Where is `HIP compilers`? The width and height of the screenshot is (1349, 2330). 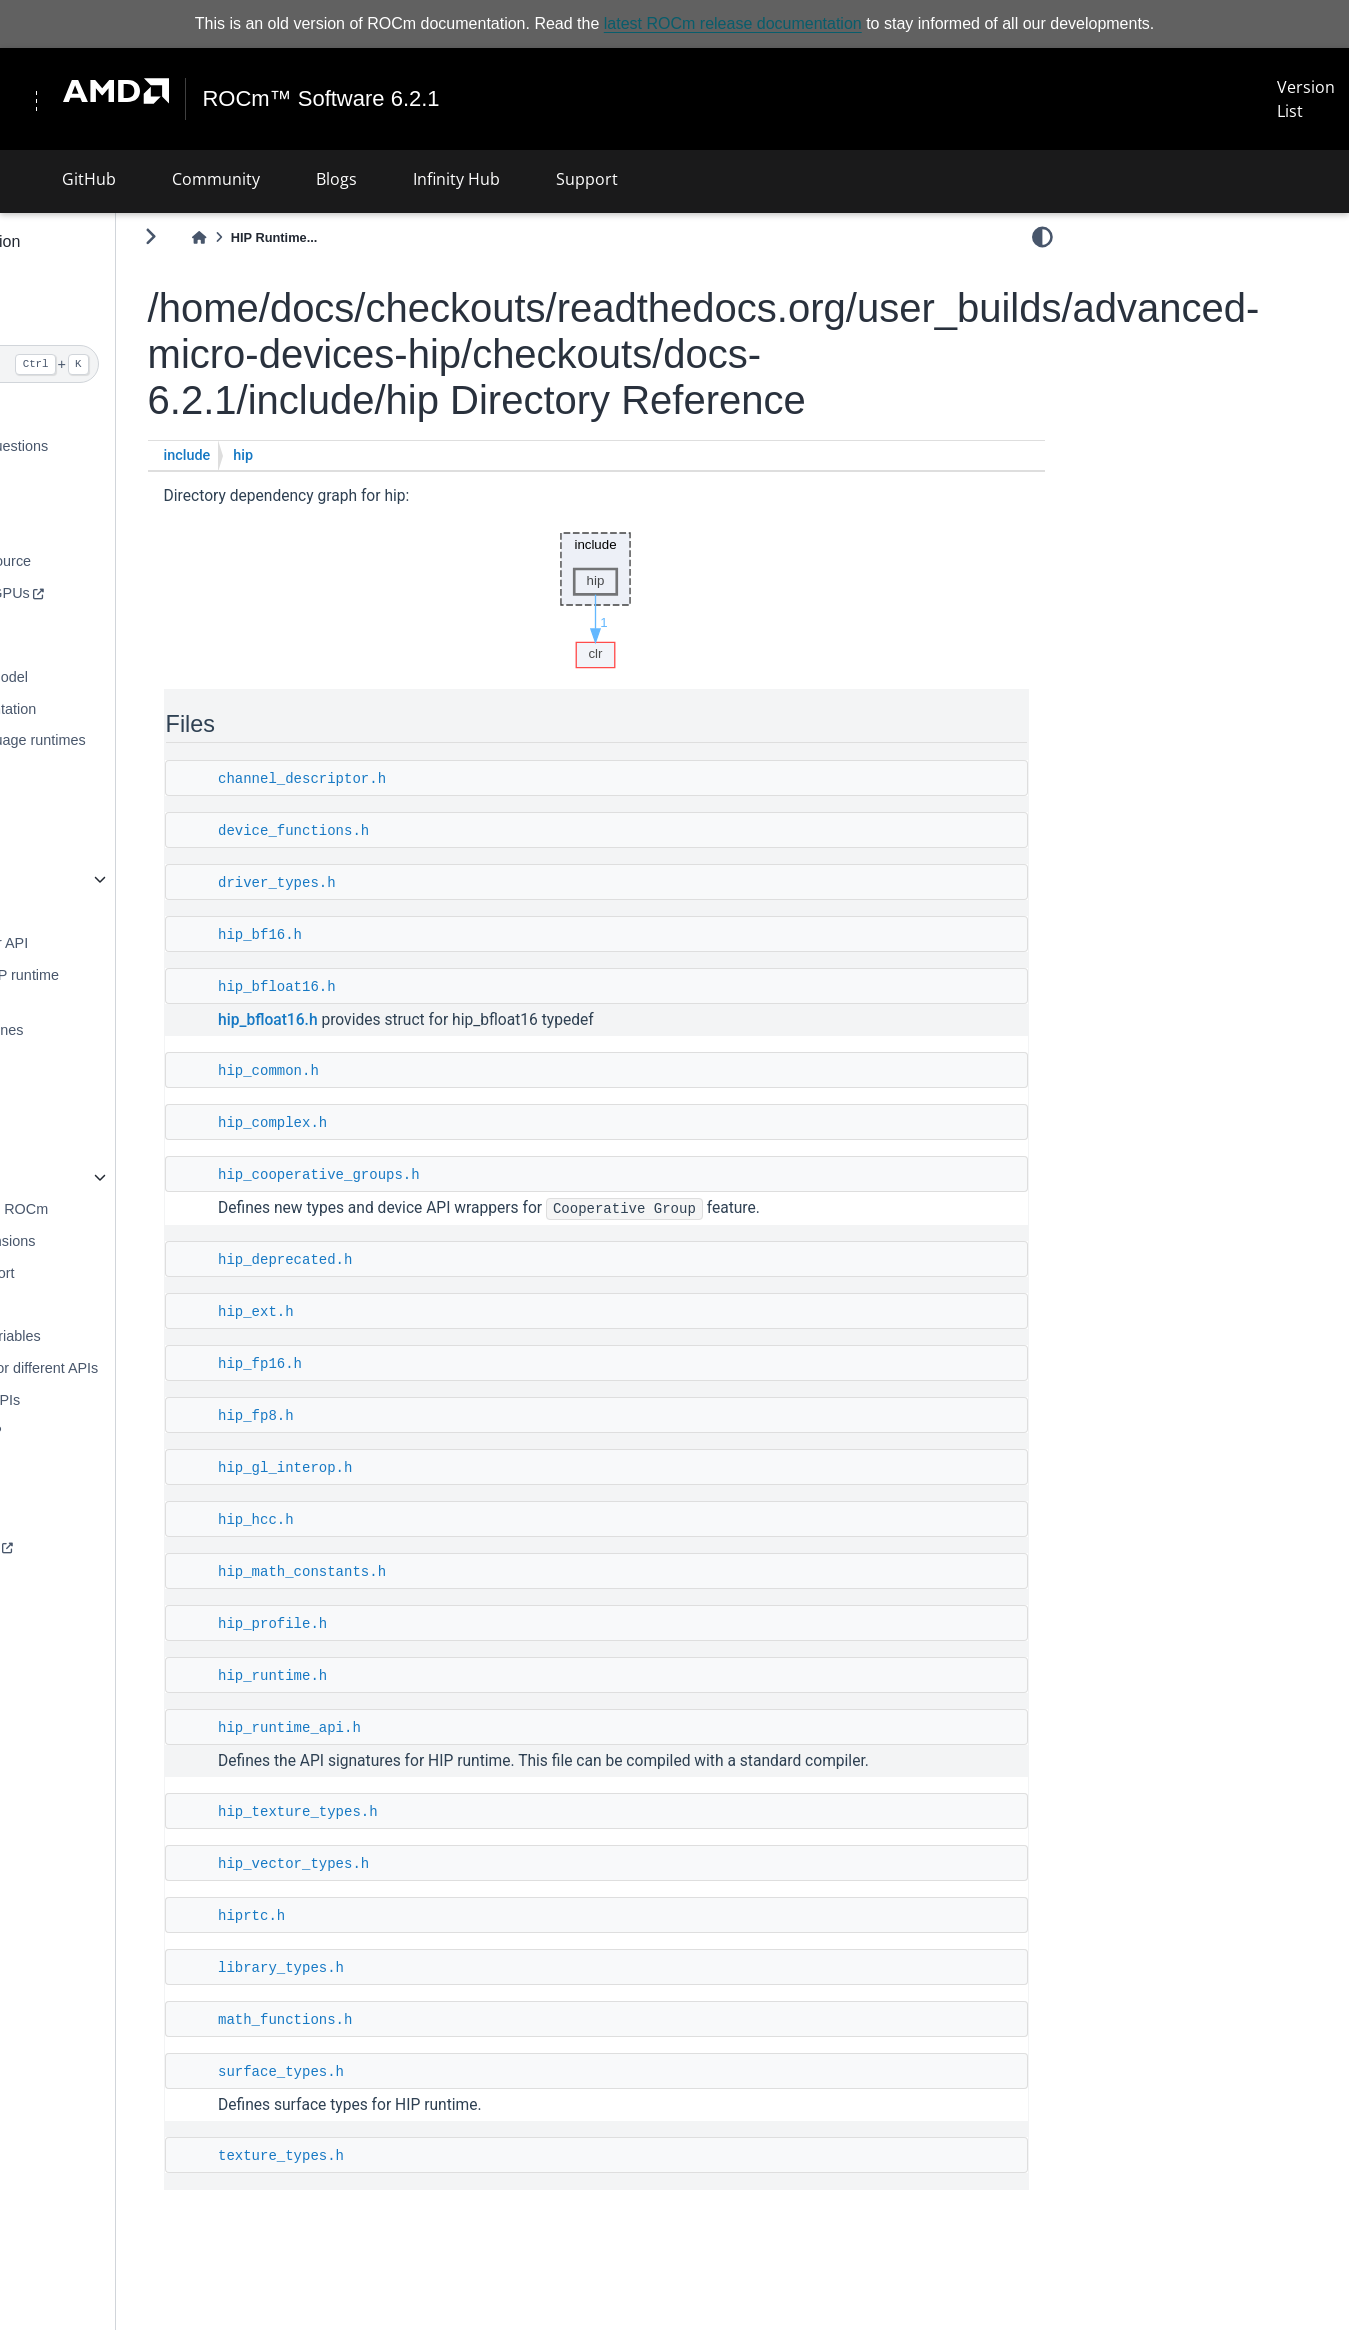
HIP compilers is located at coordinates (70, 796).